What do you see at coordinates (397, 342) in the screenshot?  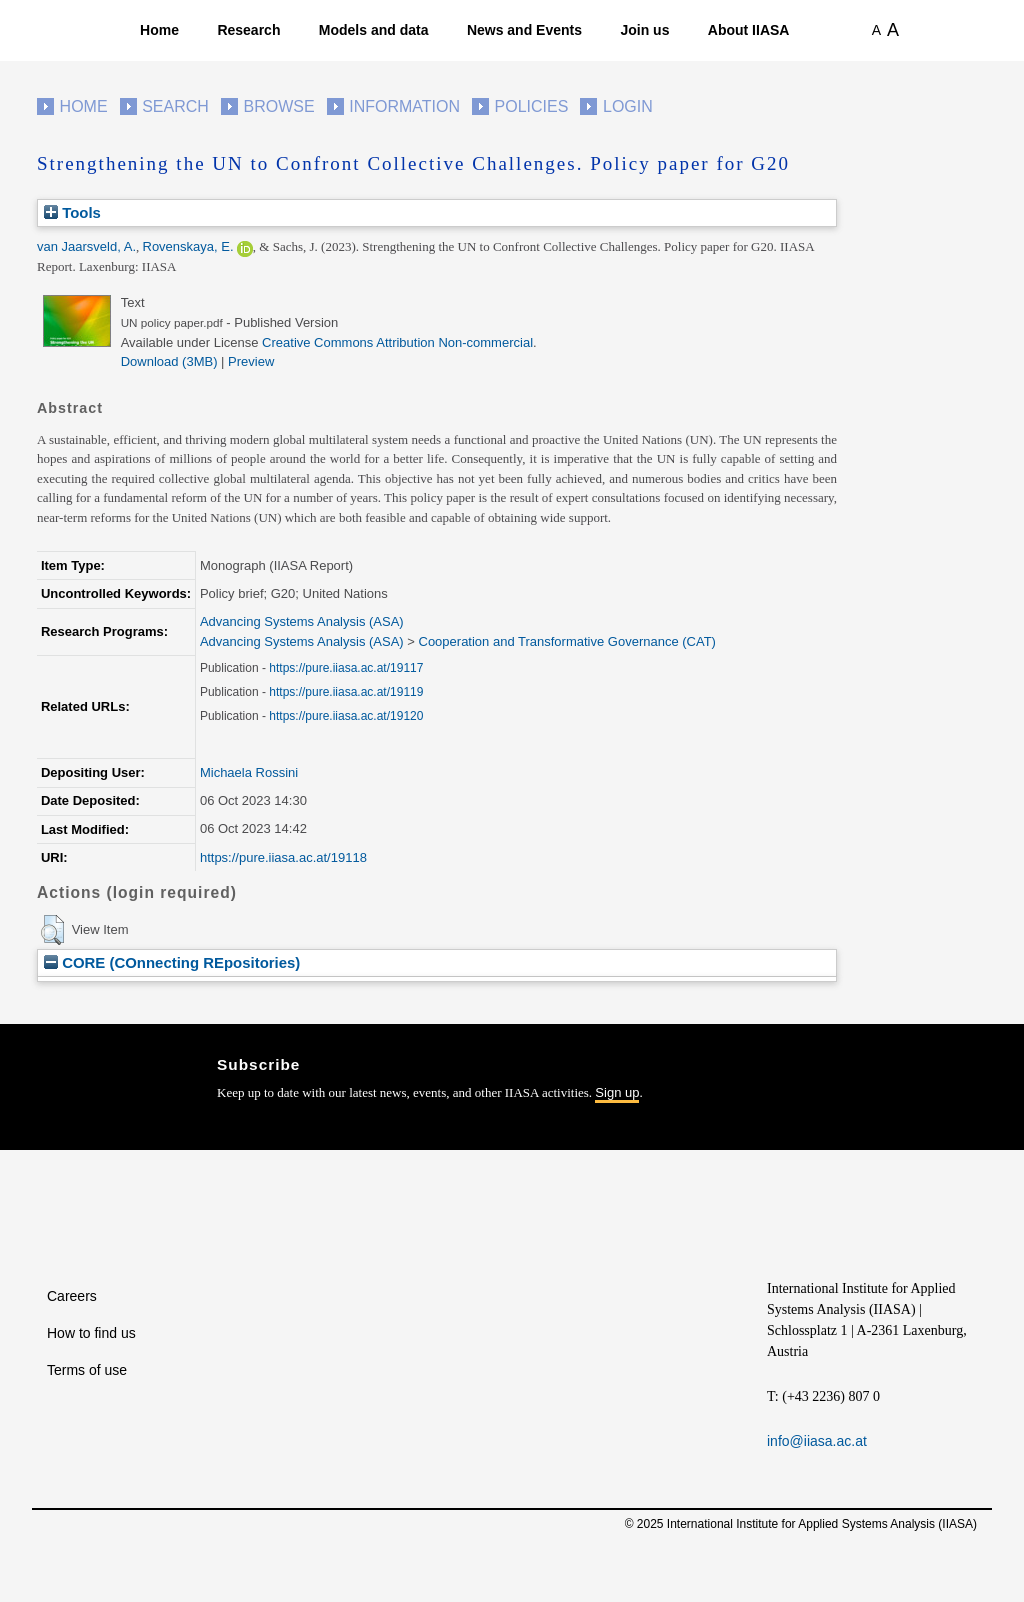 I see `Creative Commons Attribution Non-commercial` at bounding box center [397, 342].